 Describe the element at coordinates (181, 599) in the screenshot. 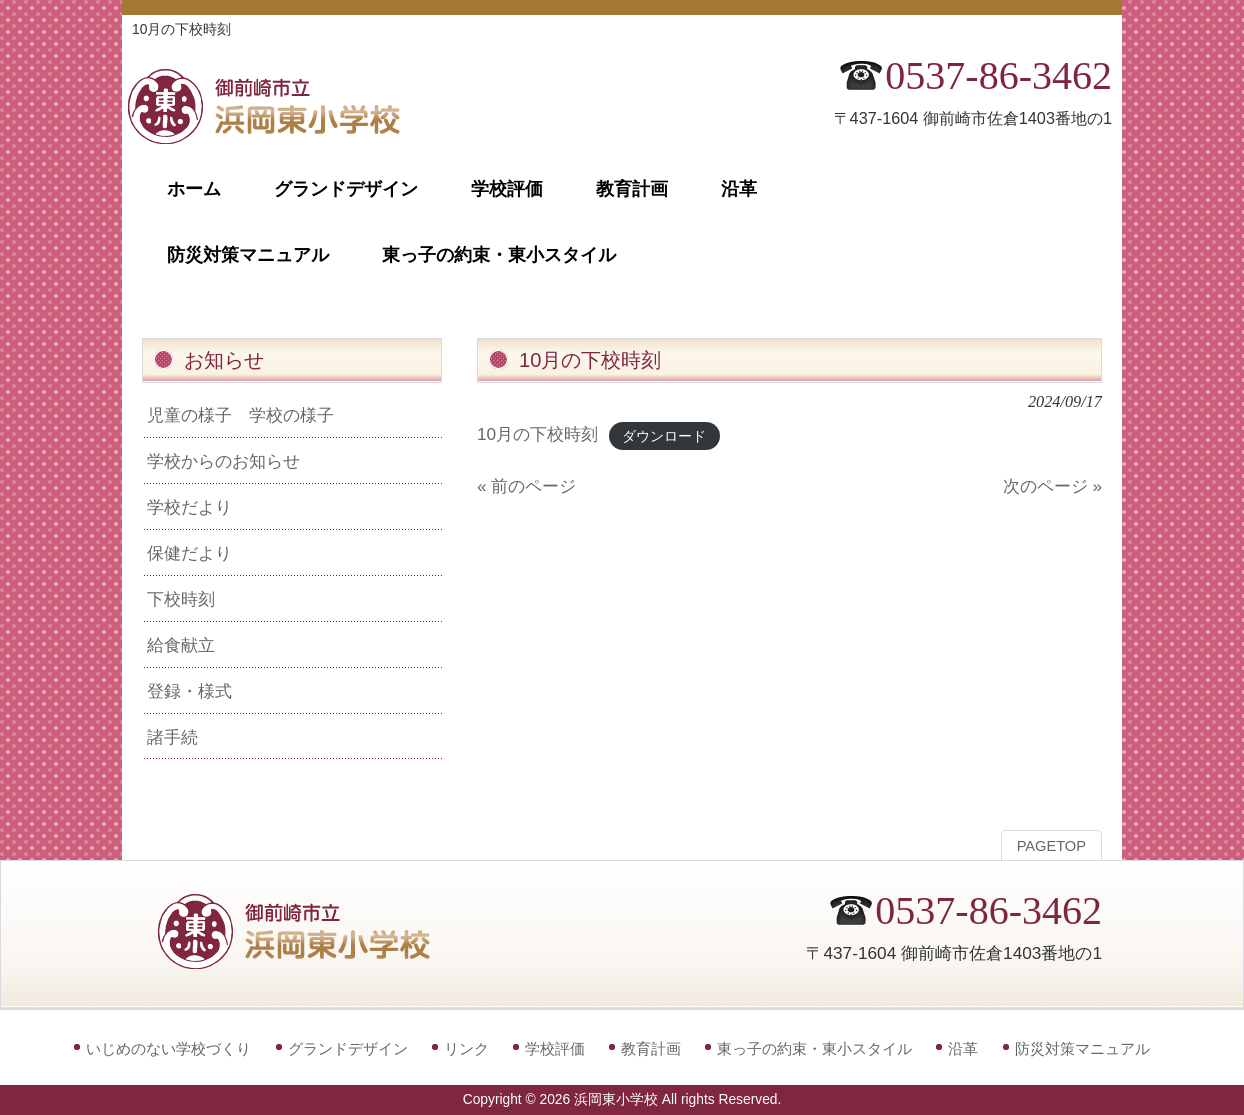

I see `下校時刻` at that location.